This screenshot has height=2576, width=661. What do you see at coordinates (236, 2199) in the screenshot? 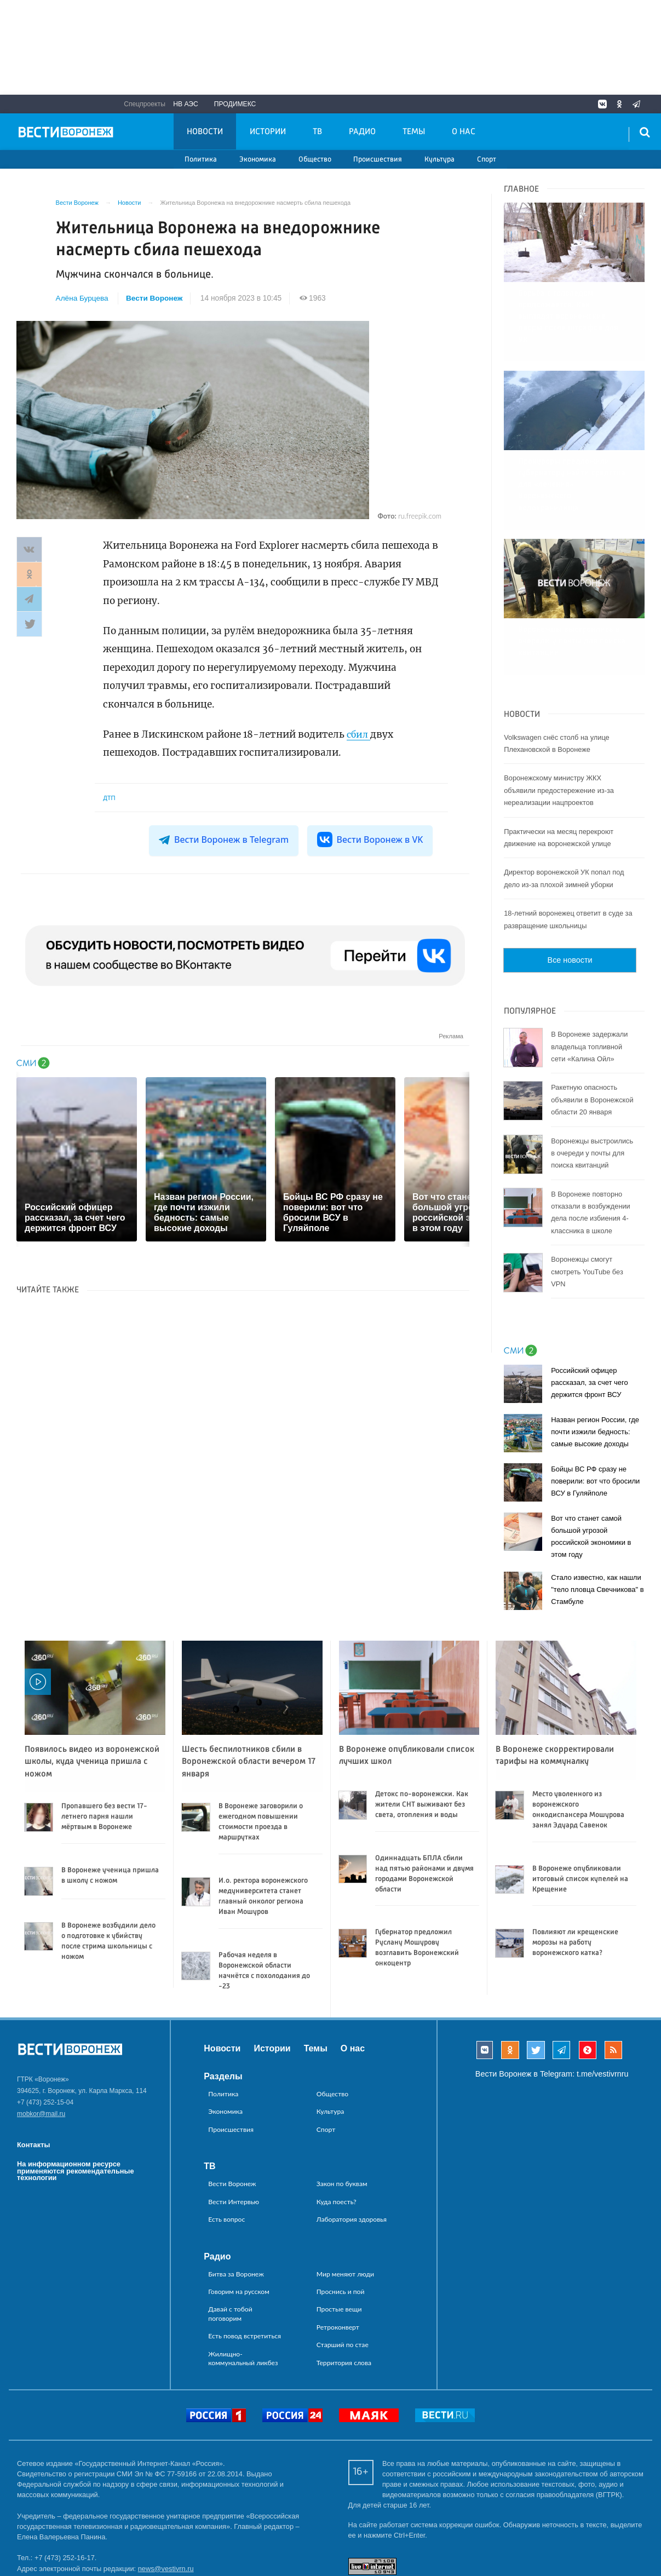
I see `Битва за Воронеж` at bounding box center [236, 2199].